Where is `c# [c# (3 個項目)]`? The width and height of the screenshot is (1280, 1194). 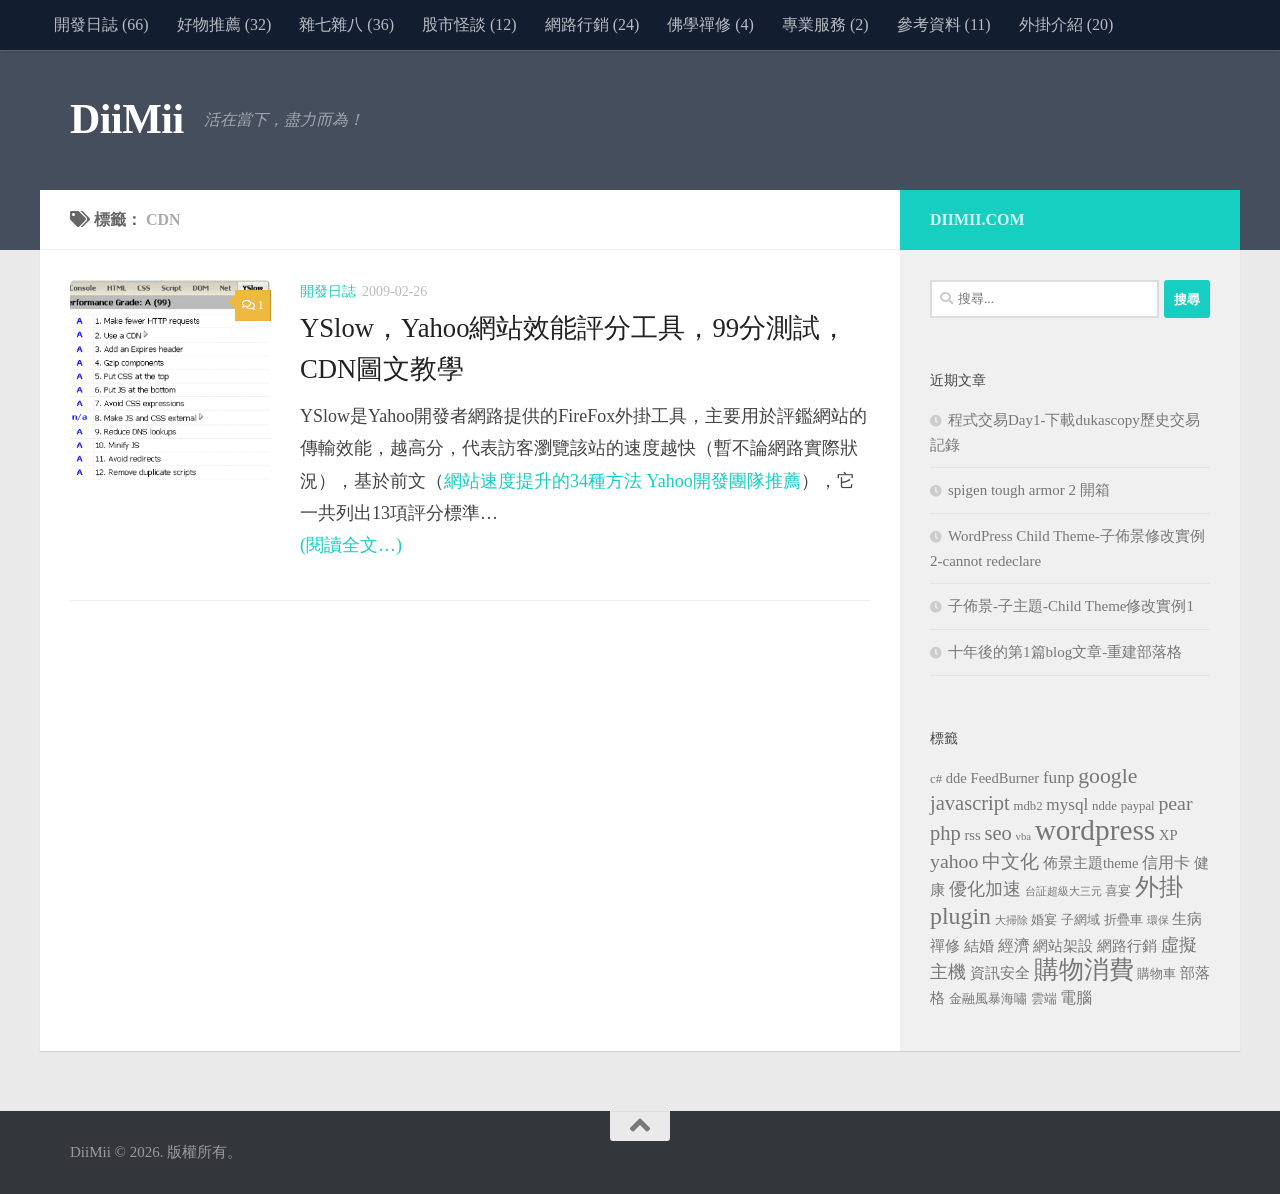 c# [c# (3 個項目)] is located at coordinates (936, 779).